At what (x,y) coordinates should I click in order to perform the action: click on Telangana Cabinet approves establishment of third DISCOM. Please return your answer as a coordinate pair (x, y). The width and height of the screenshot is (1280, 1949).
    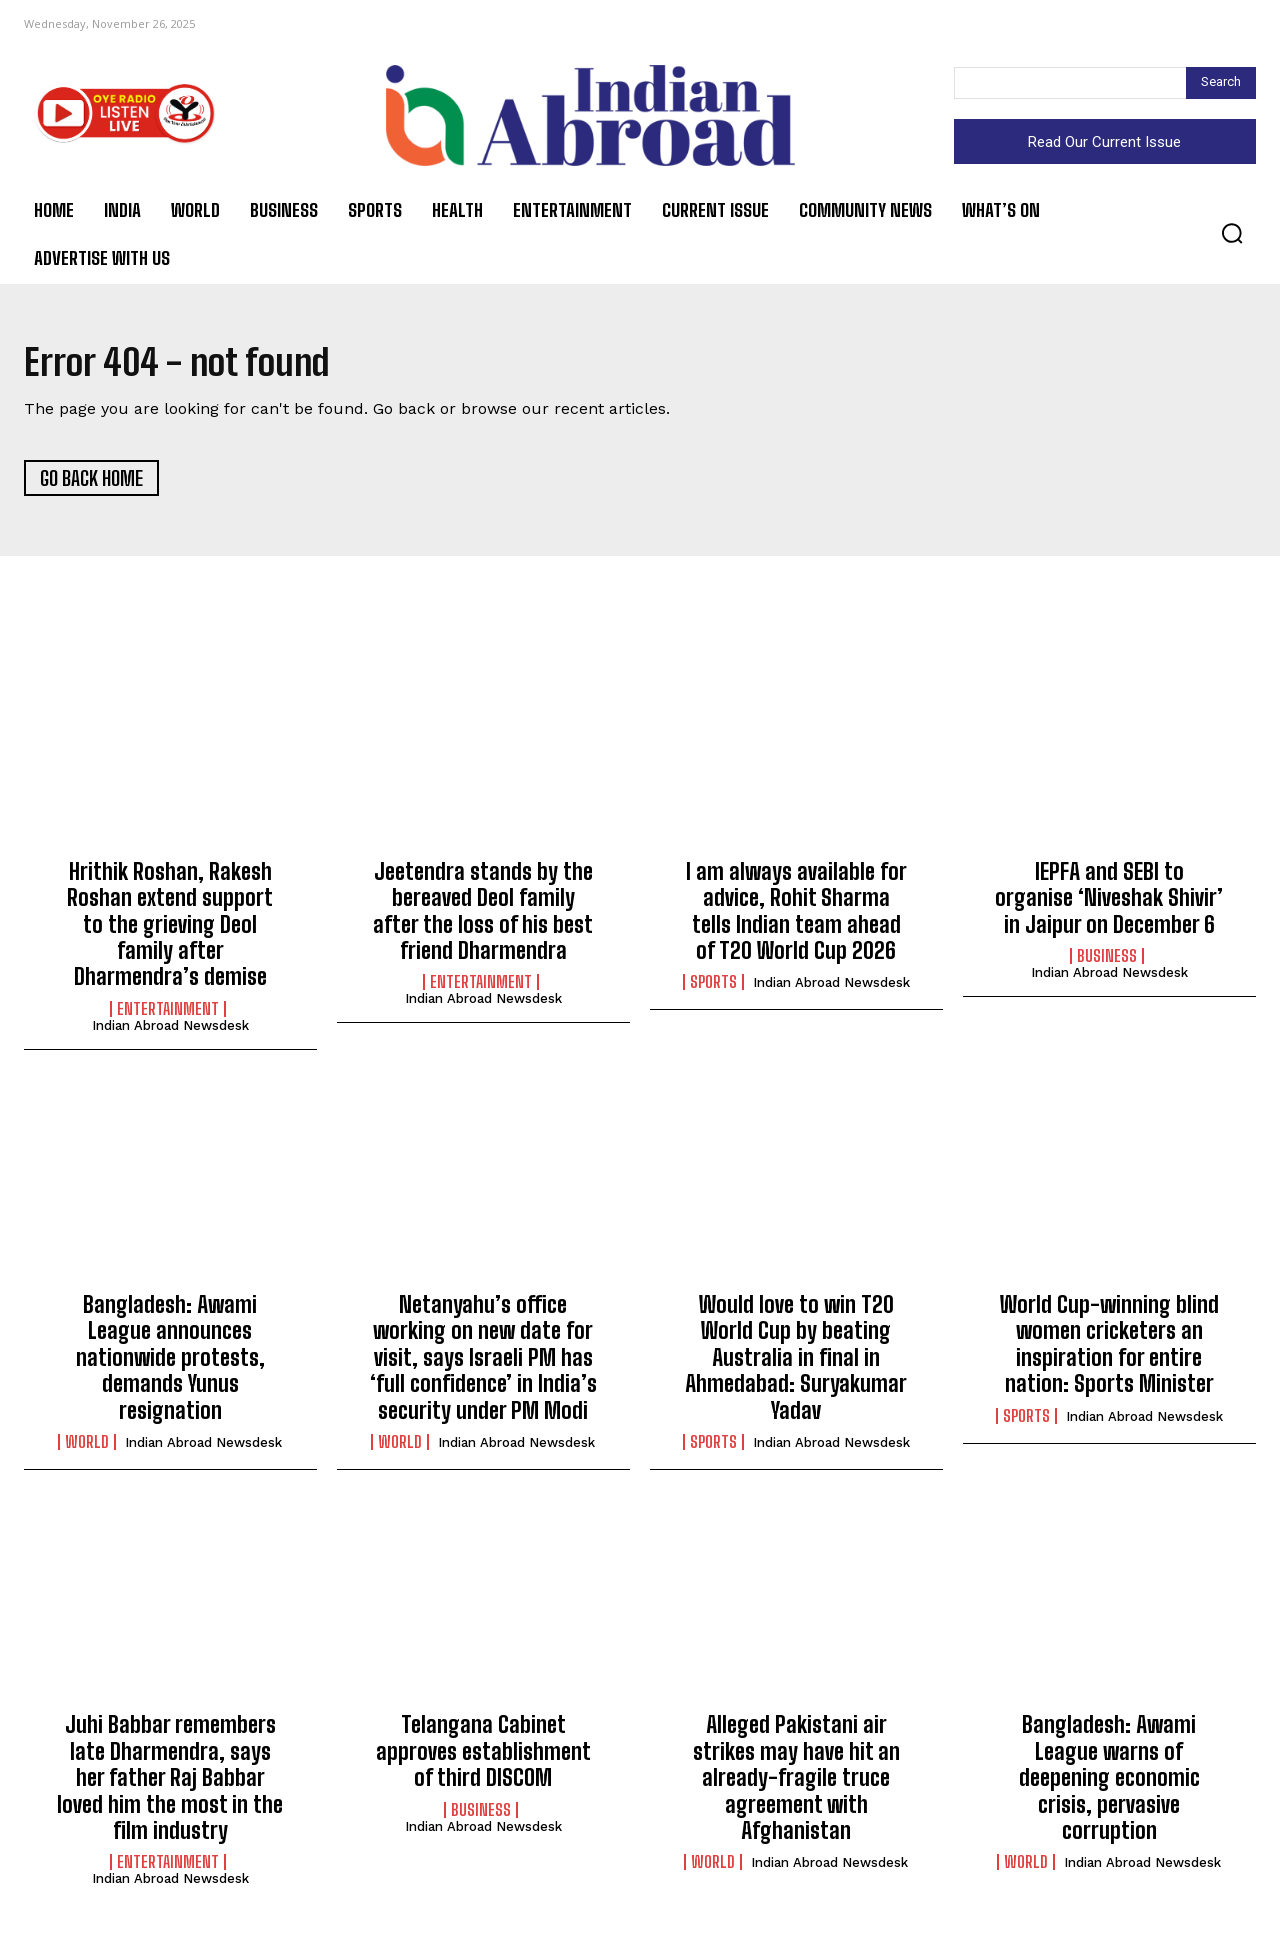
    Looking at the image, I should click on (483, 1757).